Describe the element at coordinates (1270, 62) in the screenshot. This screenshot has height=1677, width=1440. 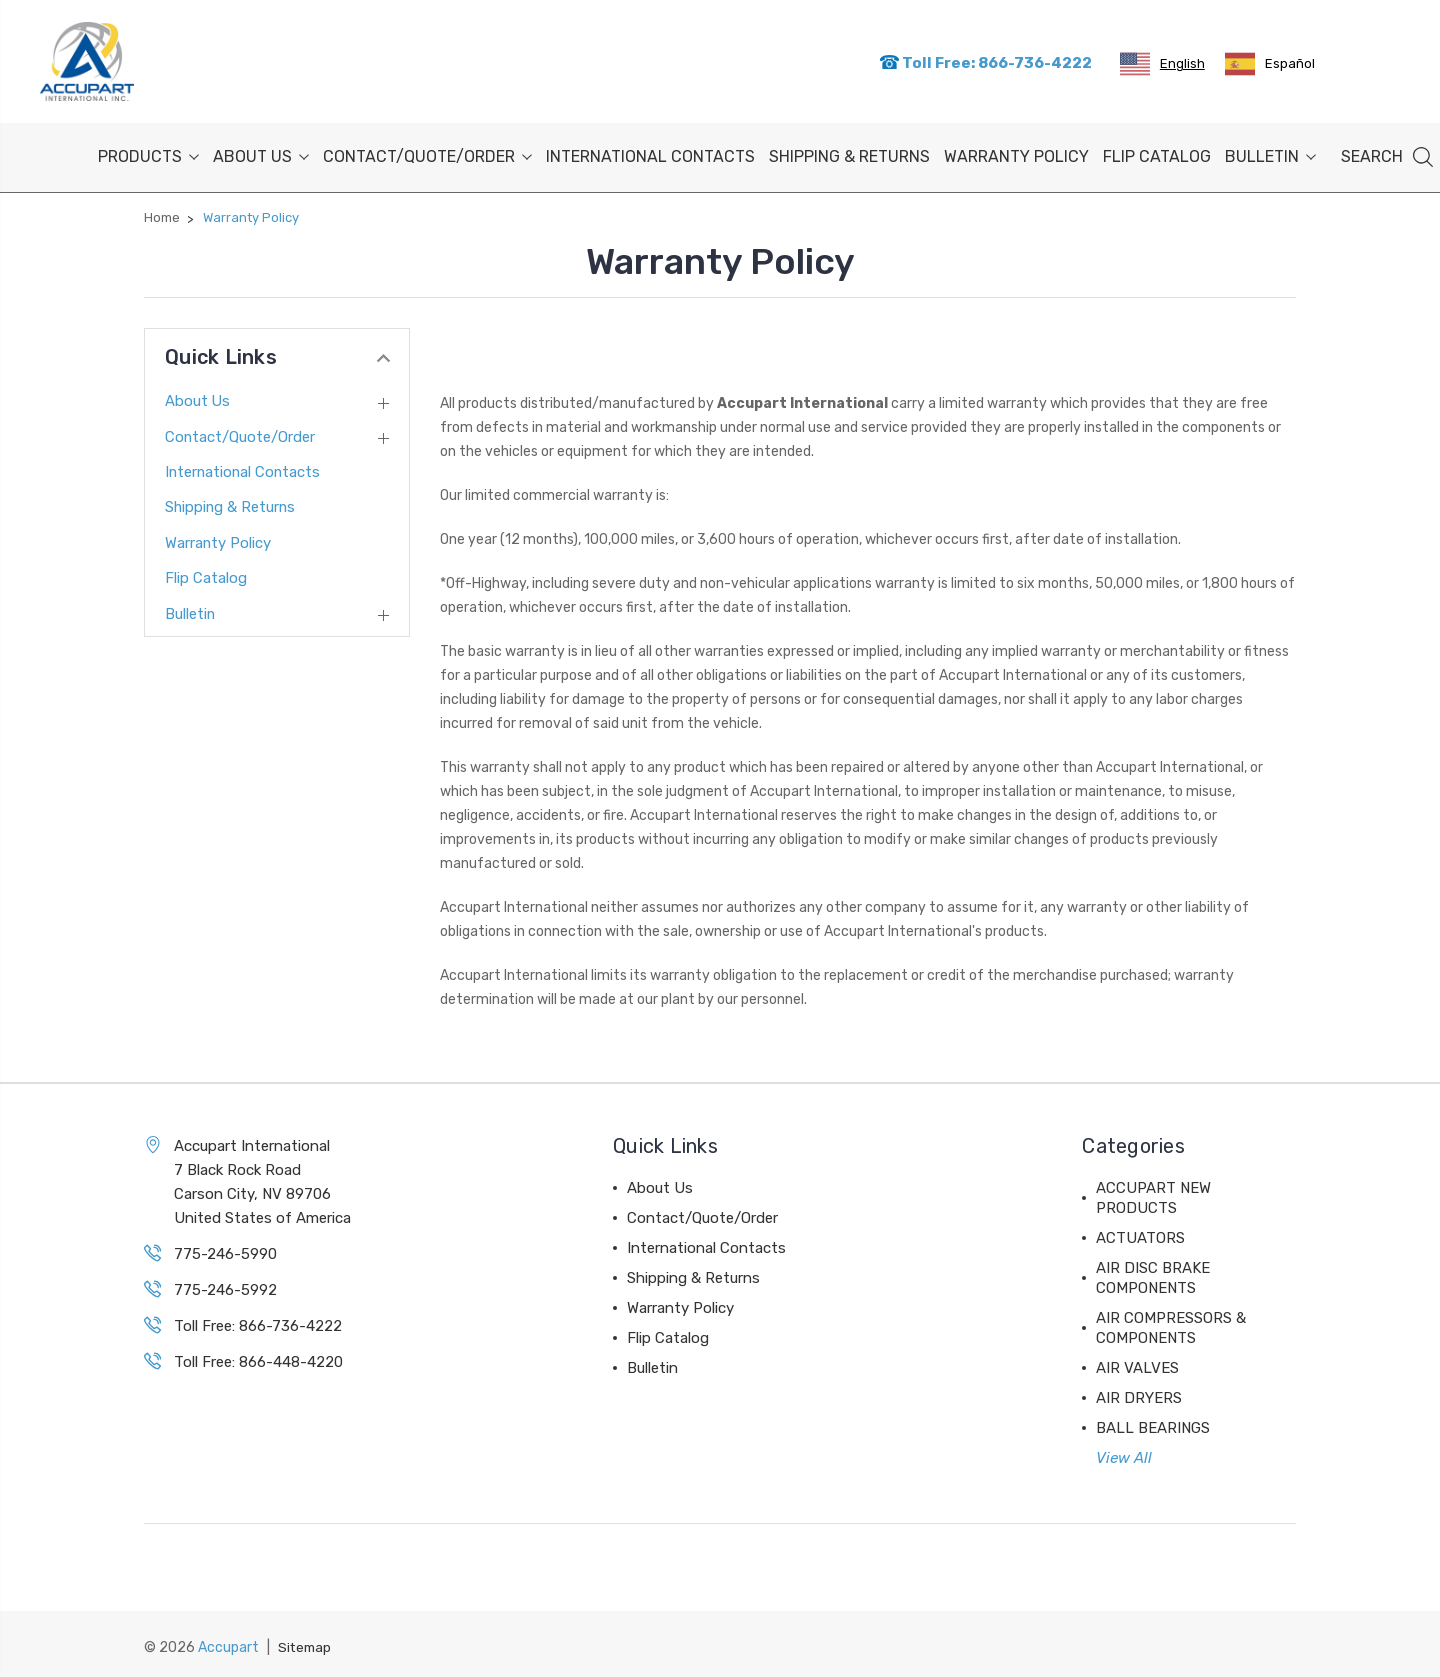
I see `[option]` at that location.